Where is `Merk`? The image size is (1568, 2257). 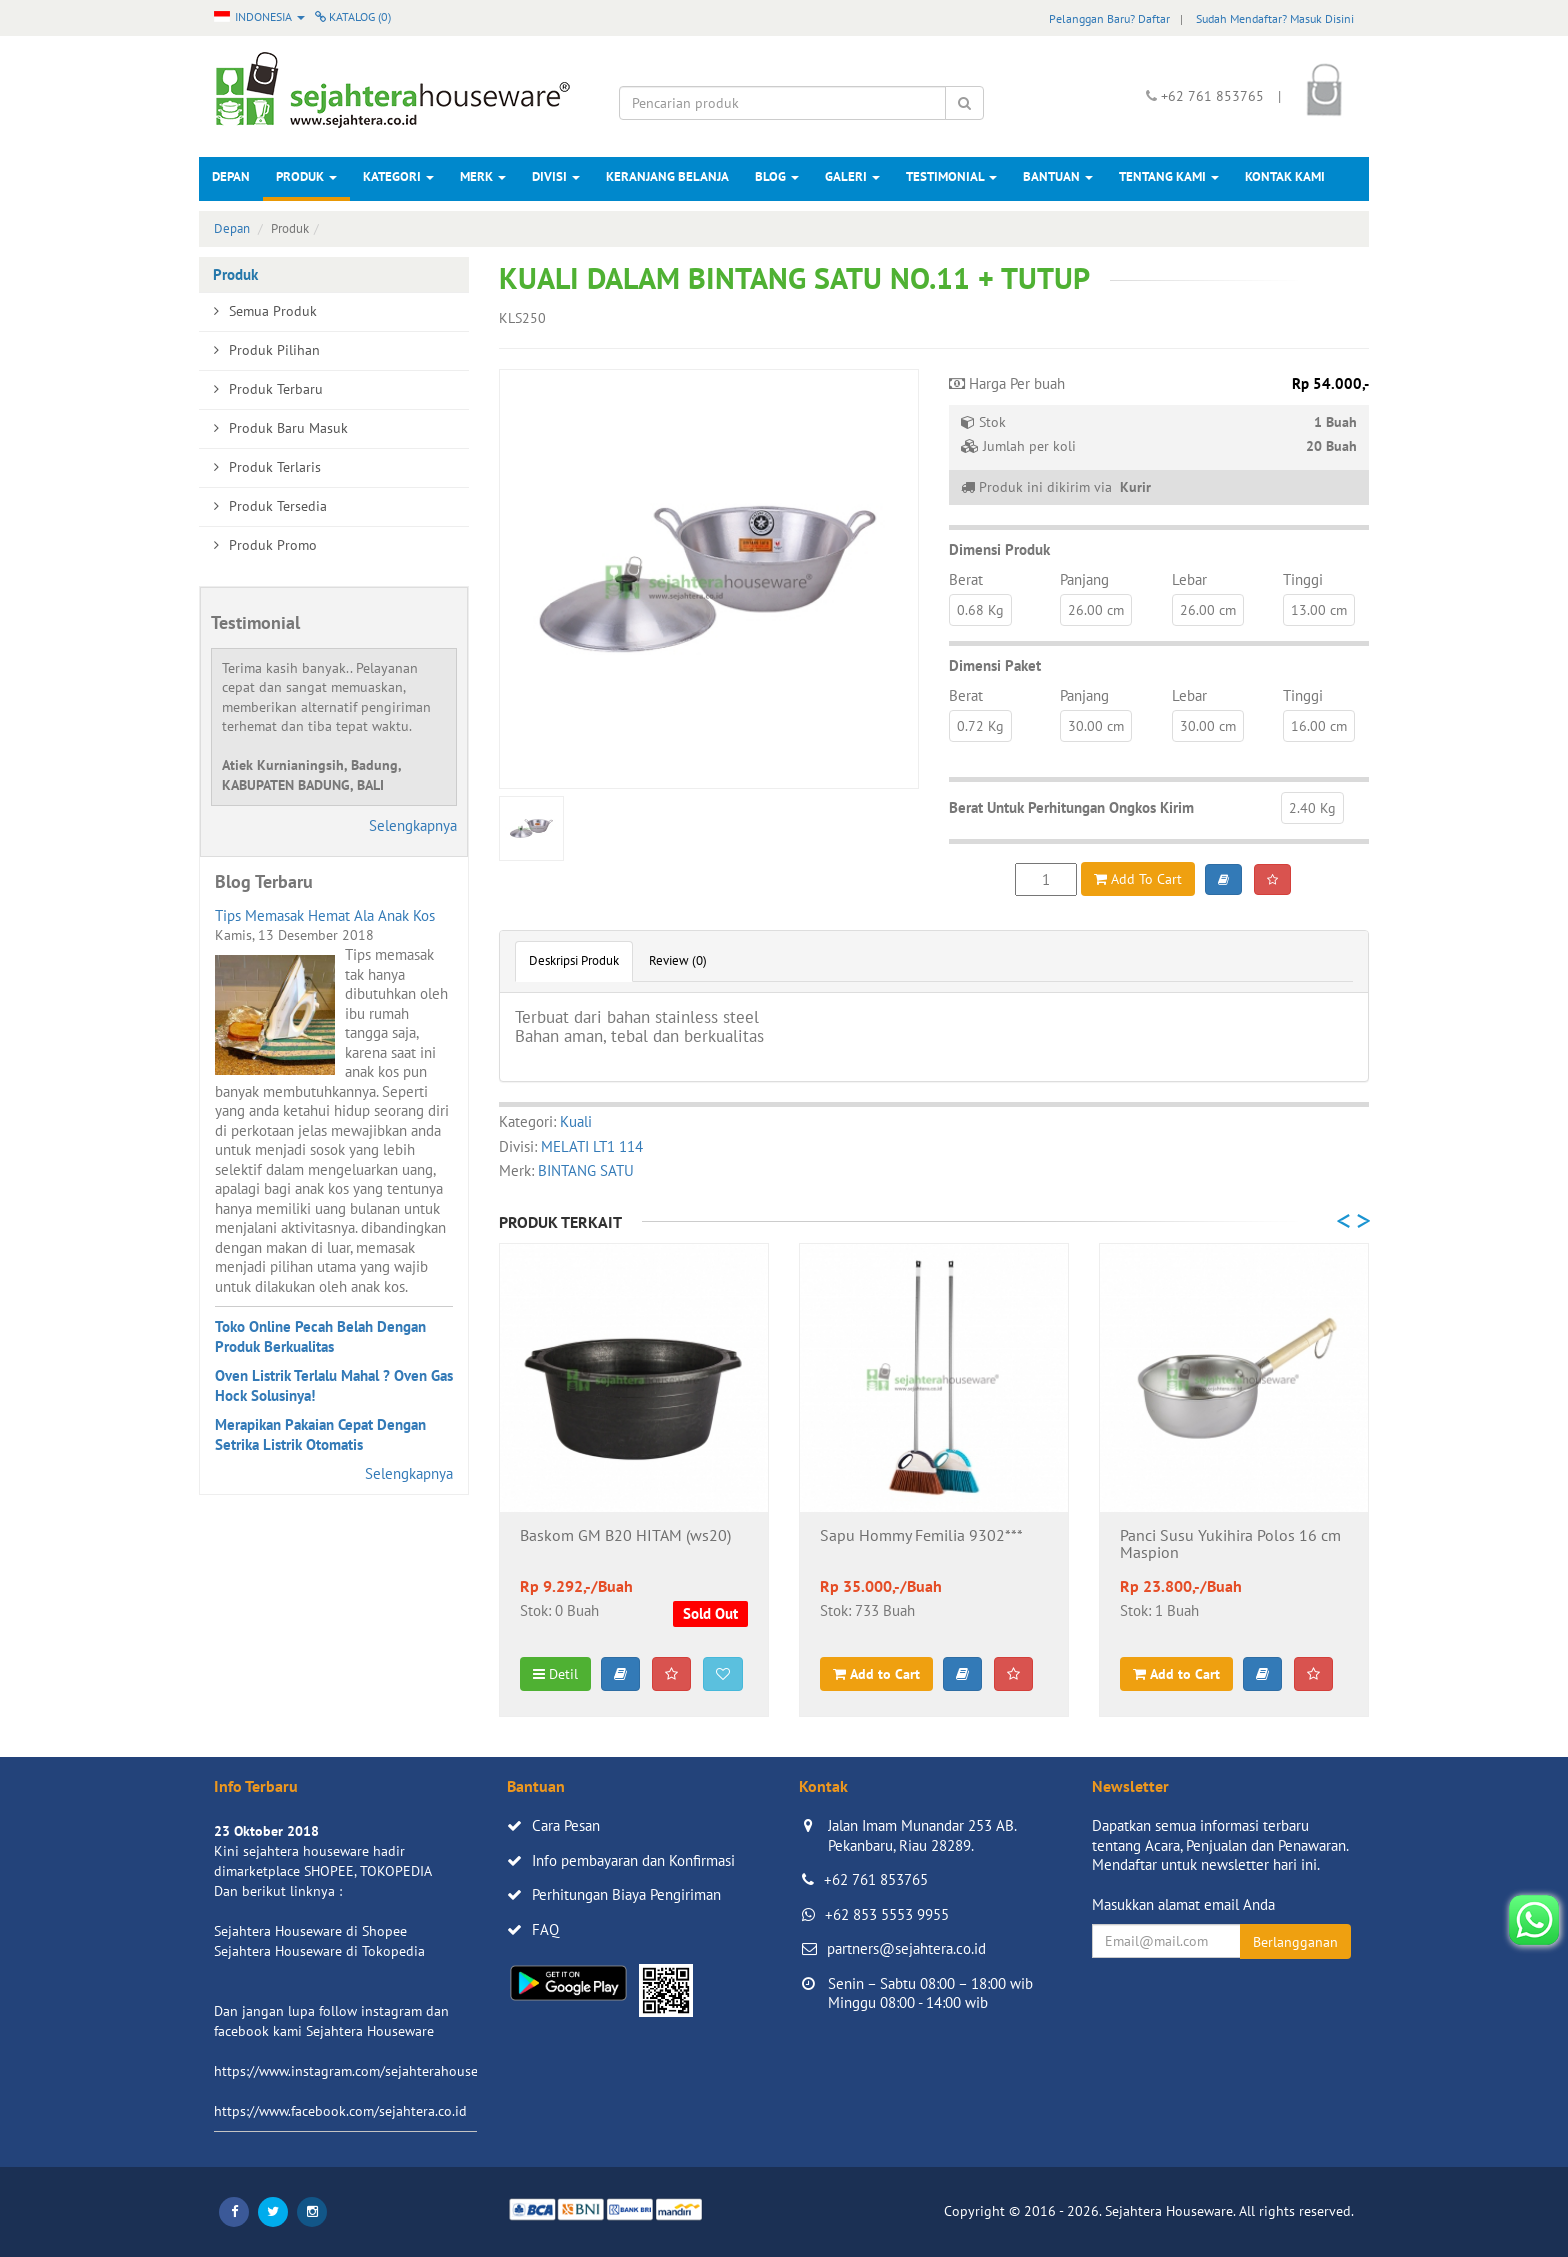
Merk is located at coordinates (483, 176).